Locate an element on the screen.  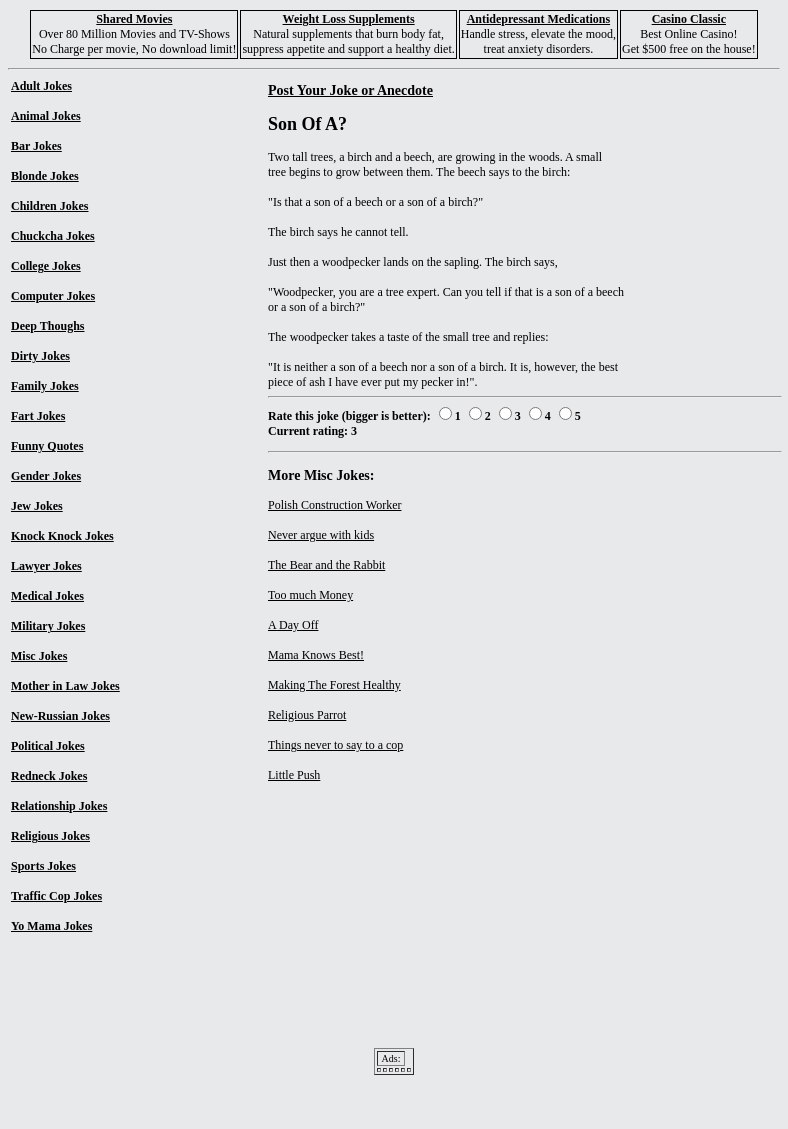
Mother in Law Jokes is located at coordinates (65, 686).